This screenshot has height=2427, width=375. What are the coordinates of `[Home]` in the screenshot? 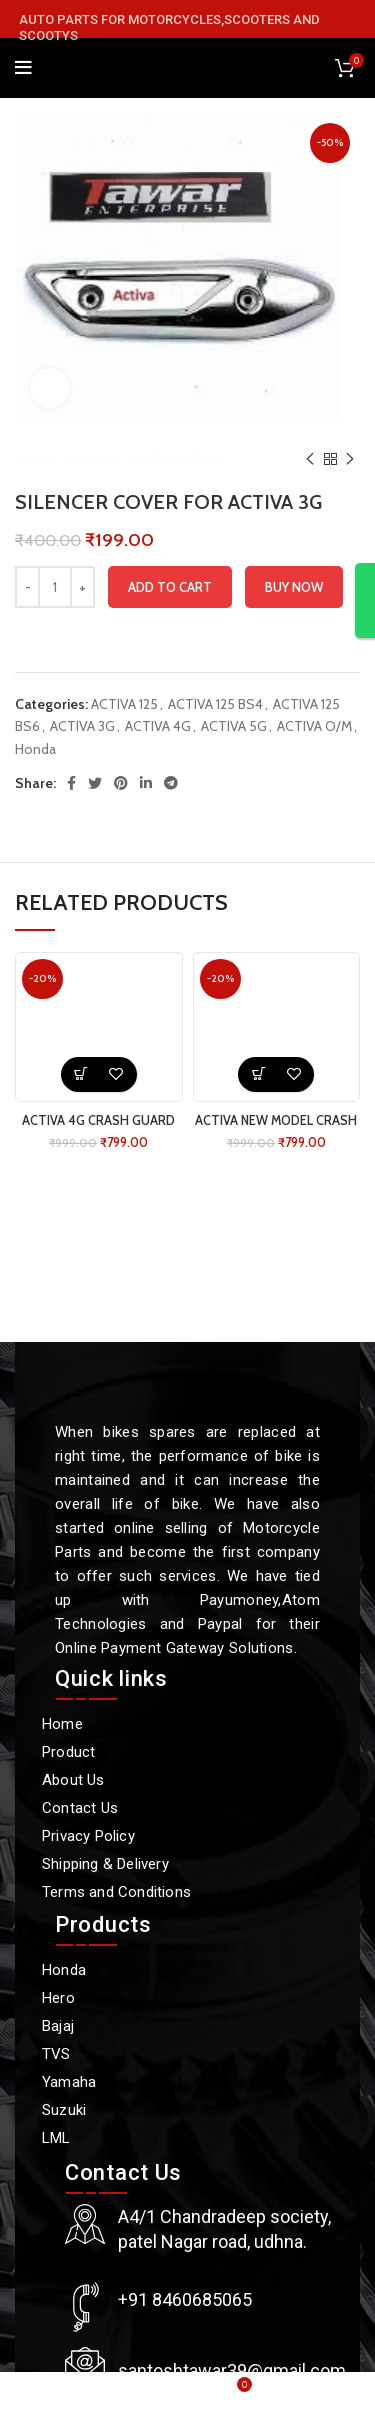 It's located at (177, 1724).